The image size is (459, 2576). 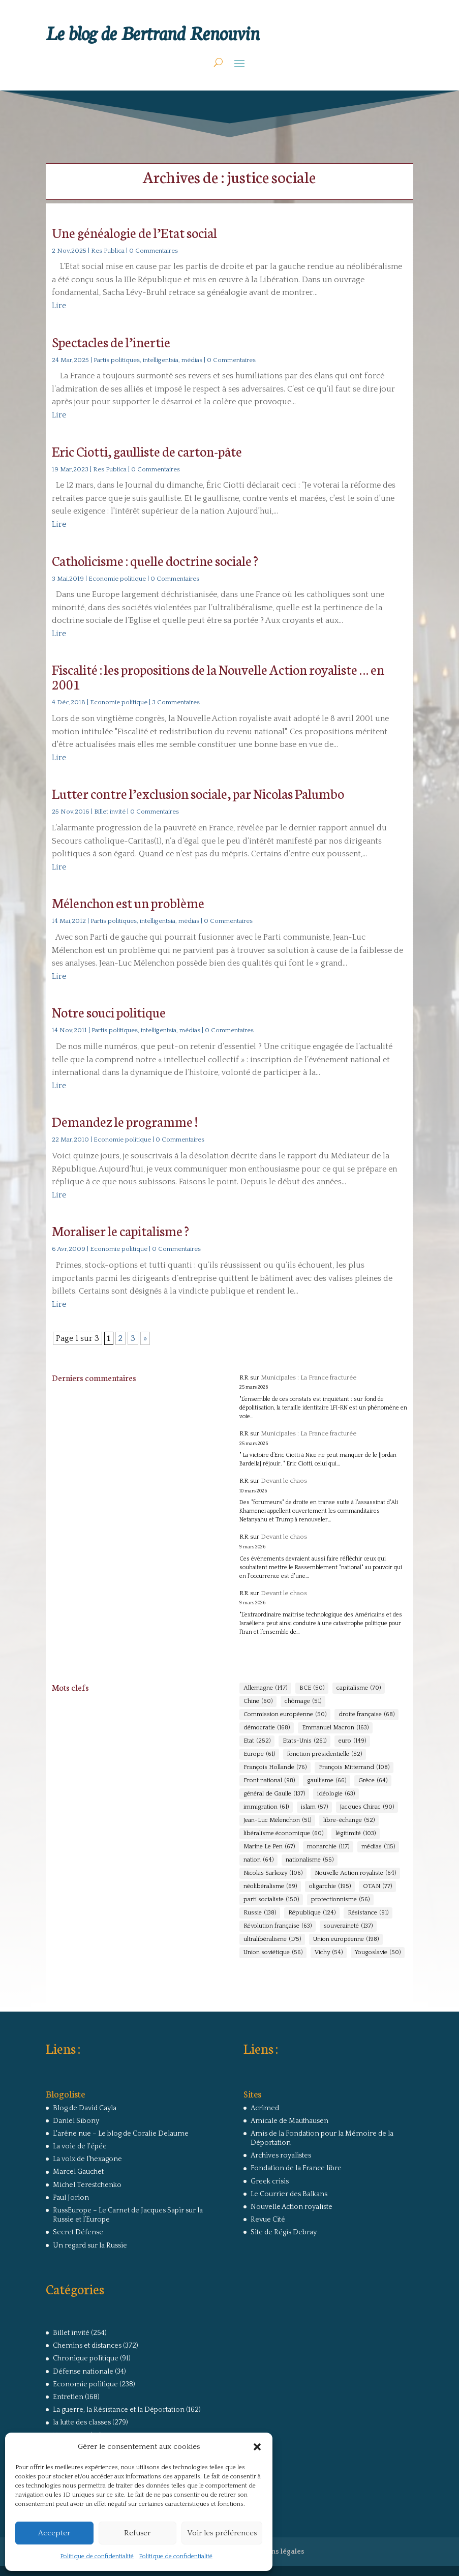 I want to click on protectionnisme [protectionnisme (56 éléments)], so click(x=340, y=1899).